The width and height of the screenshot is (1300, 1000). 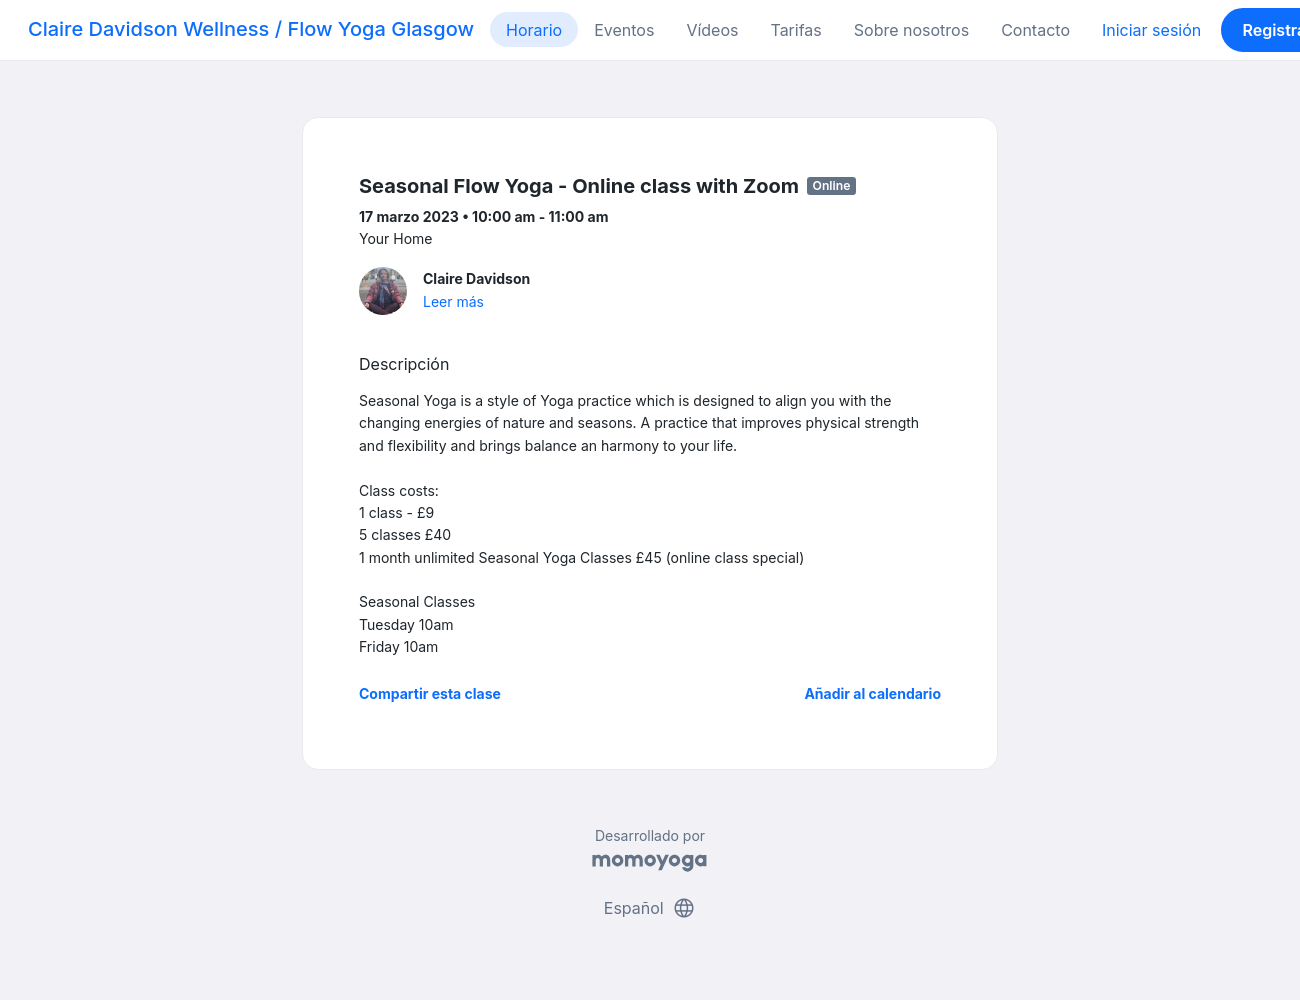 I want to click on Contacto, so click(x=1035, y=30).